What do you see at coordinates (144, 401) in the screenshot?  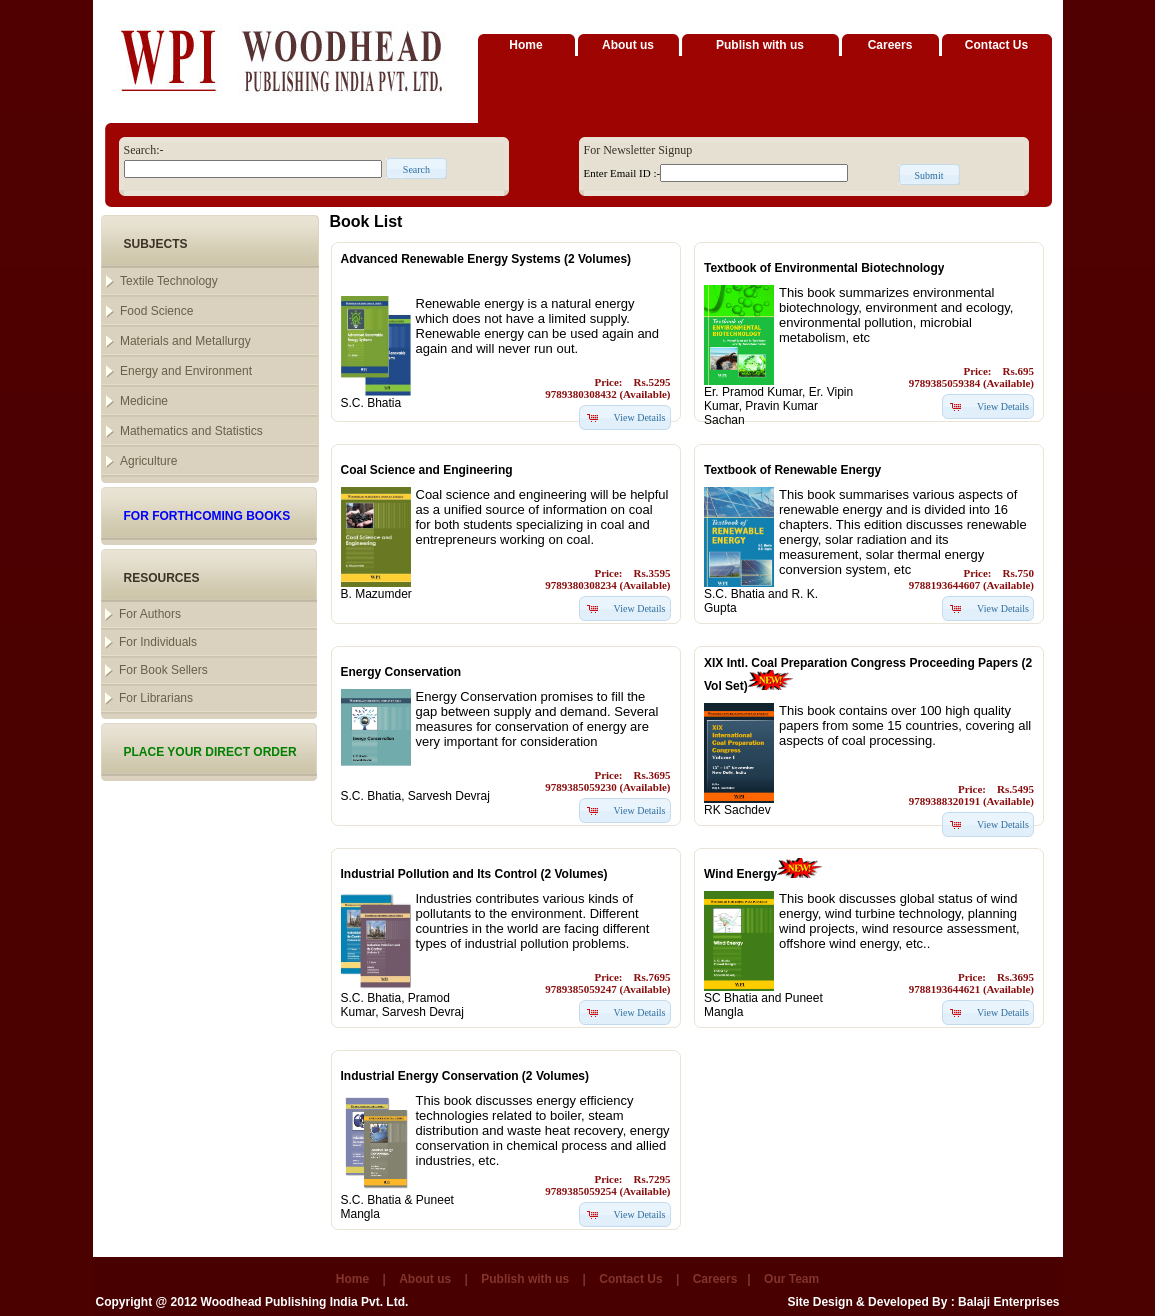 I see `Medicine` at bounding box center [144, 401].